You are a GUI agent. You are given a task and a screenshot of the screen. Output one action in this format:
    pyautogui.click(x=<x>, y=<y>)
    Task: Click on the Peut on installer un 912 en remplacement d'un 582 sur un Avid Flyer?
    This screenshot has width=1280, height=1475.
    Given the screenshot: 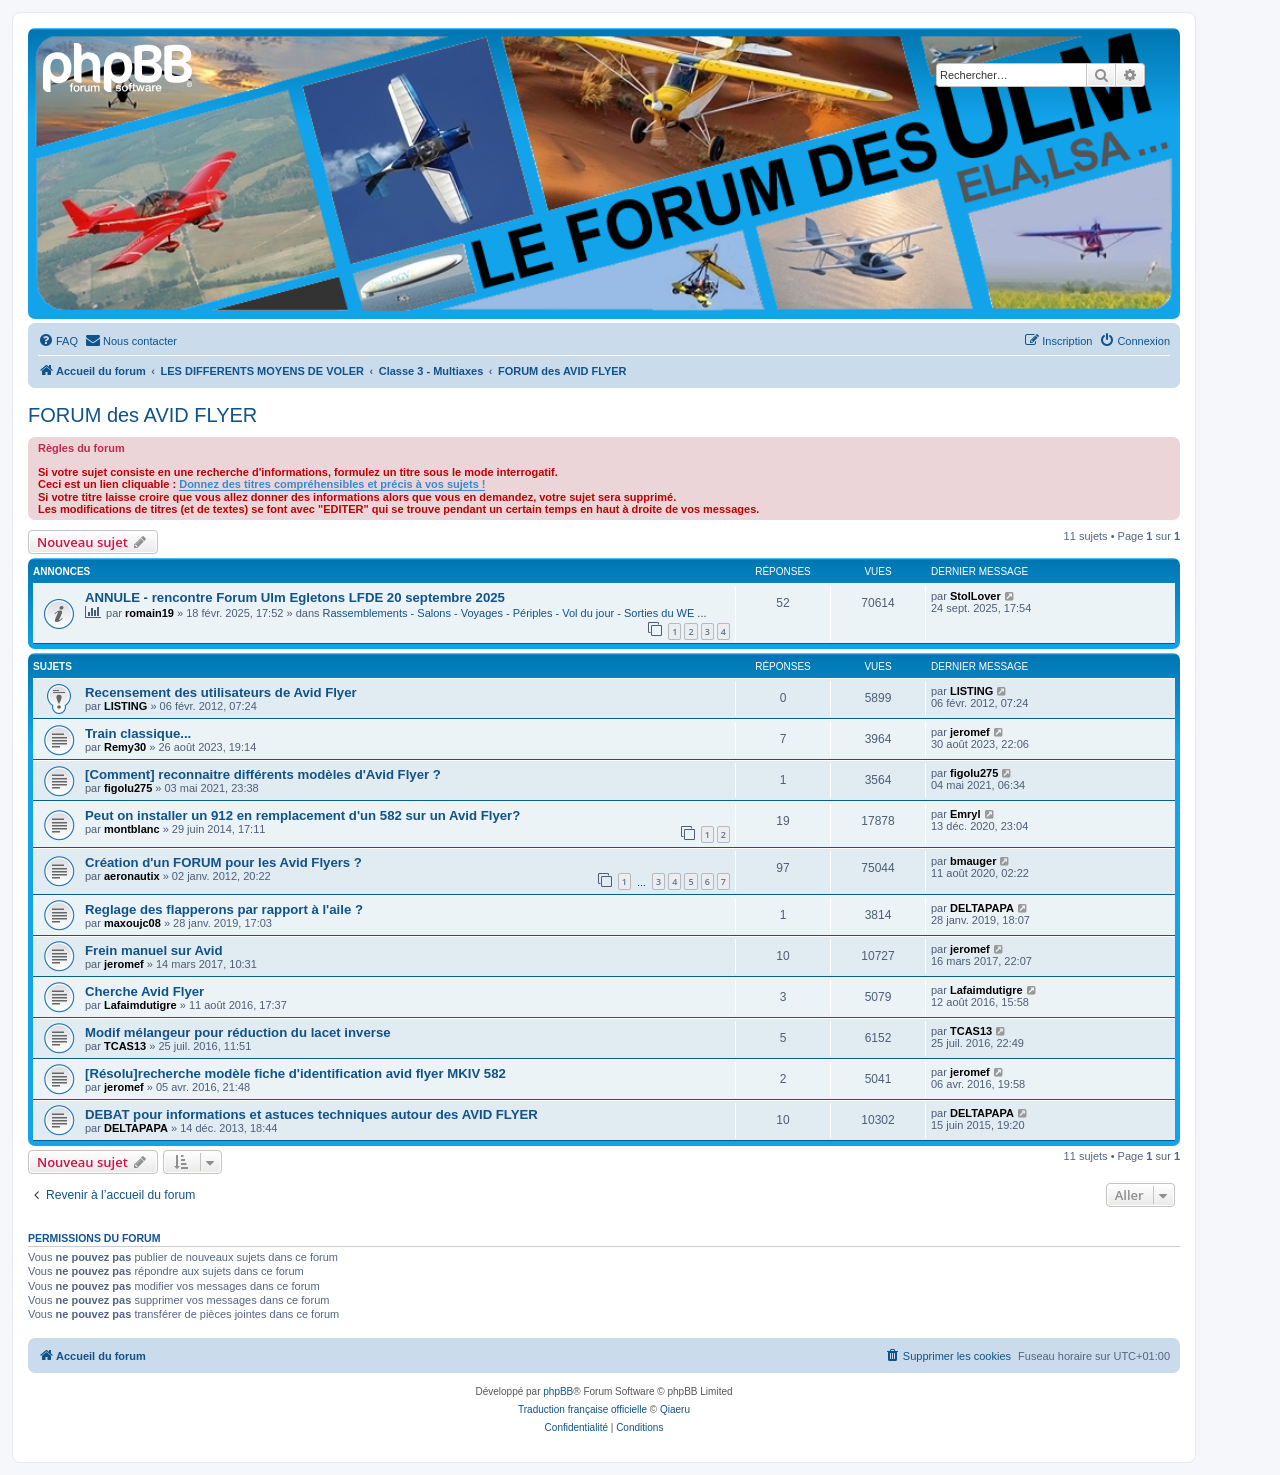 What is the action you would take?
    pyautogui.click(x=302, y=815)
    